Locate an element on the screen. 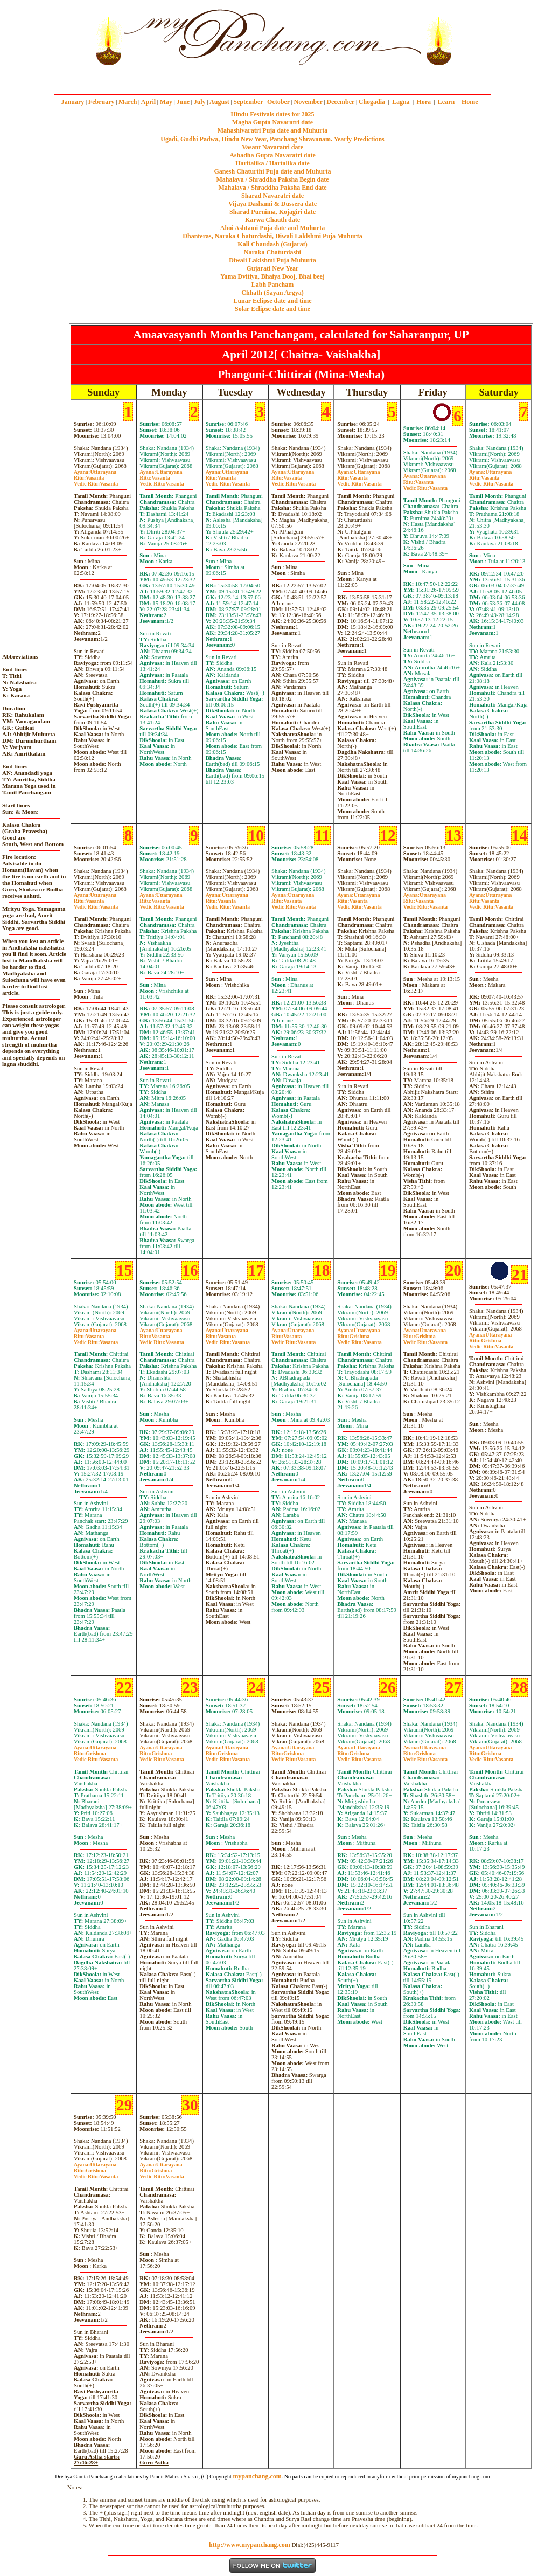 This screenshot has width=545, height=2576. mypanchang.com is located at coordinates (272, 78).